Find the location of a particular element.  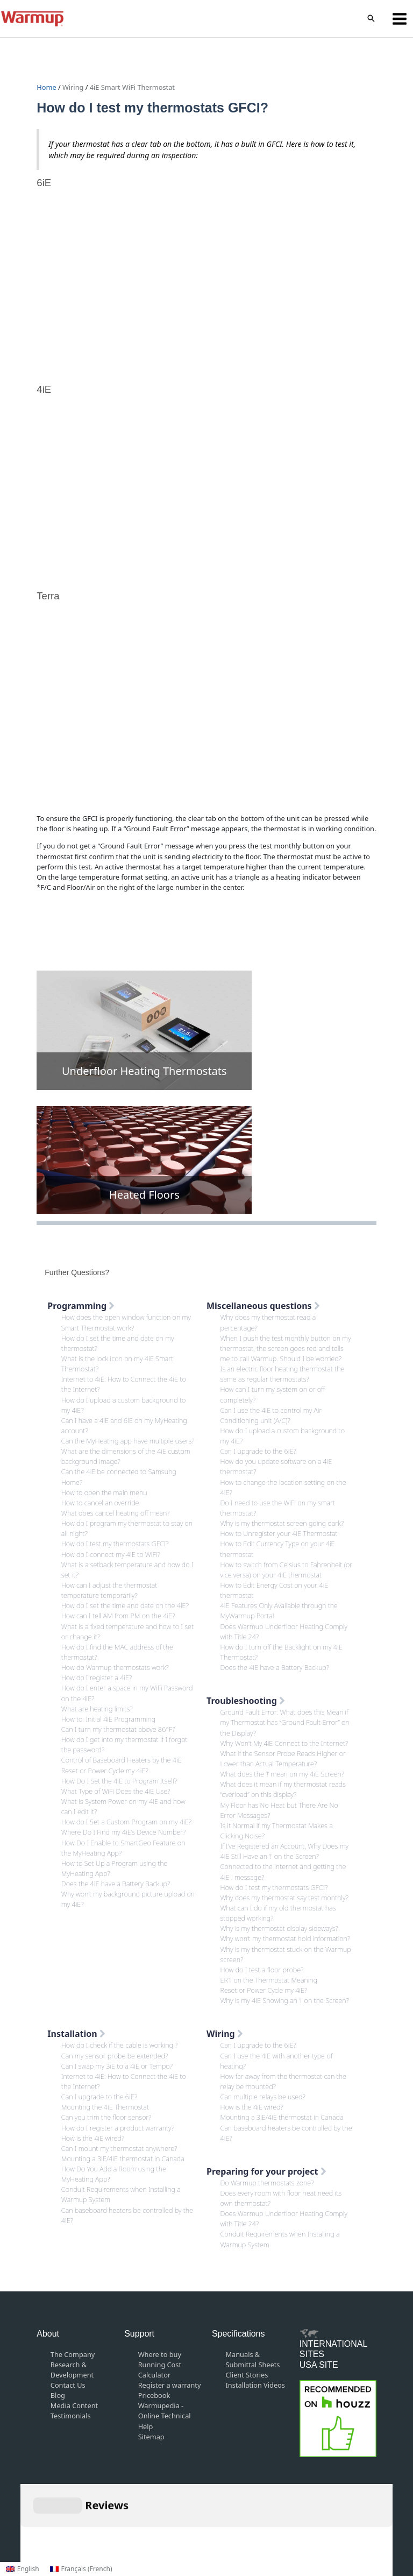

Can the MyHeating app have multiple users? is located at coordinates (128, 1441).